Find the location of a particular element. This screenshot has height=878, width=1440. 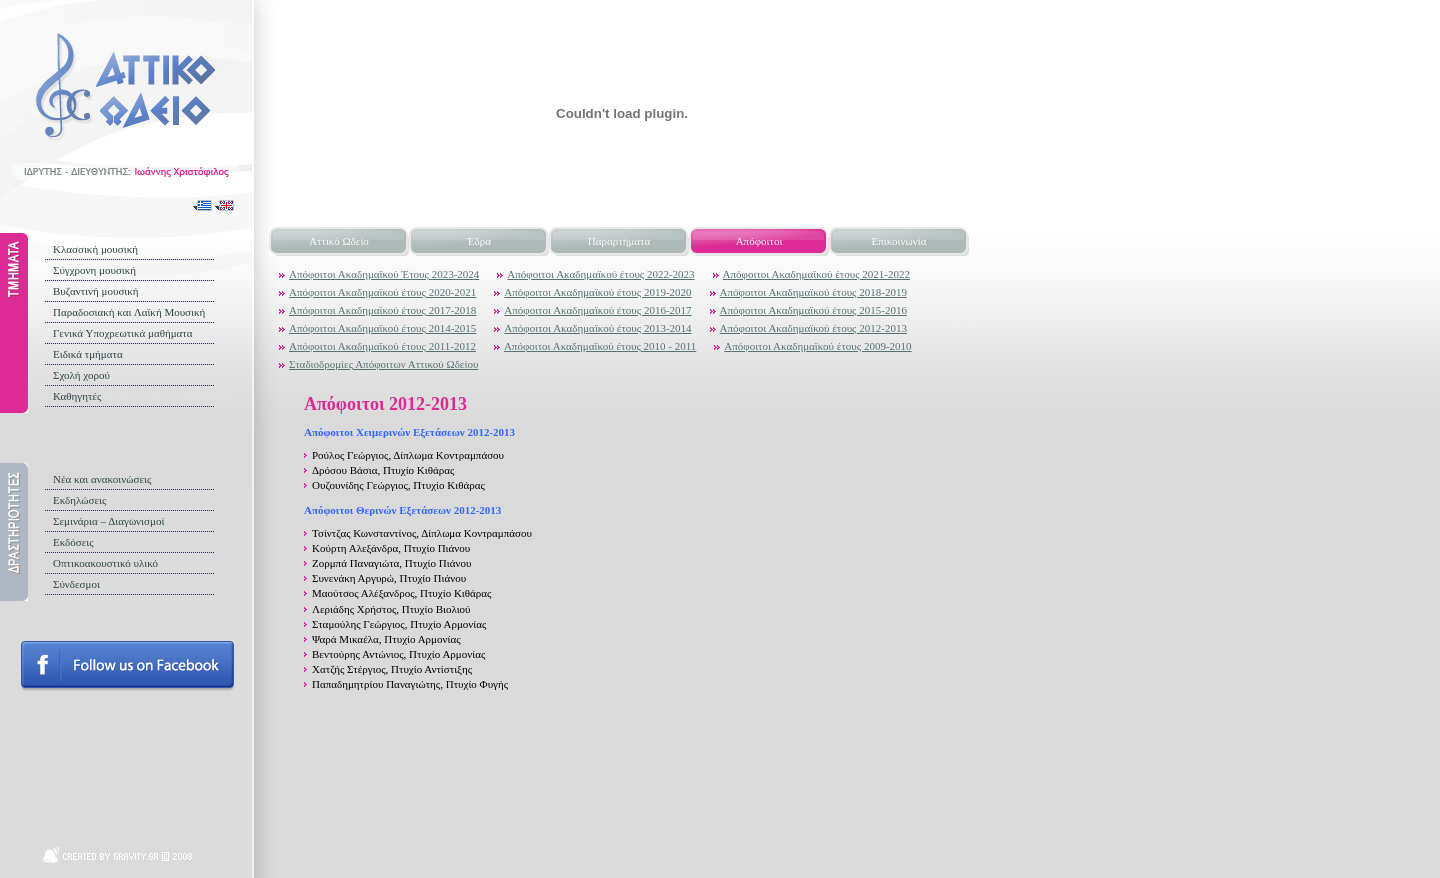

Απόφοιτοι Ακαδημαϊκού έτους 2015-2016 is located at coordinates (813, 310).